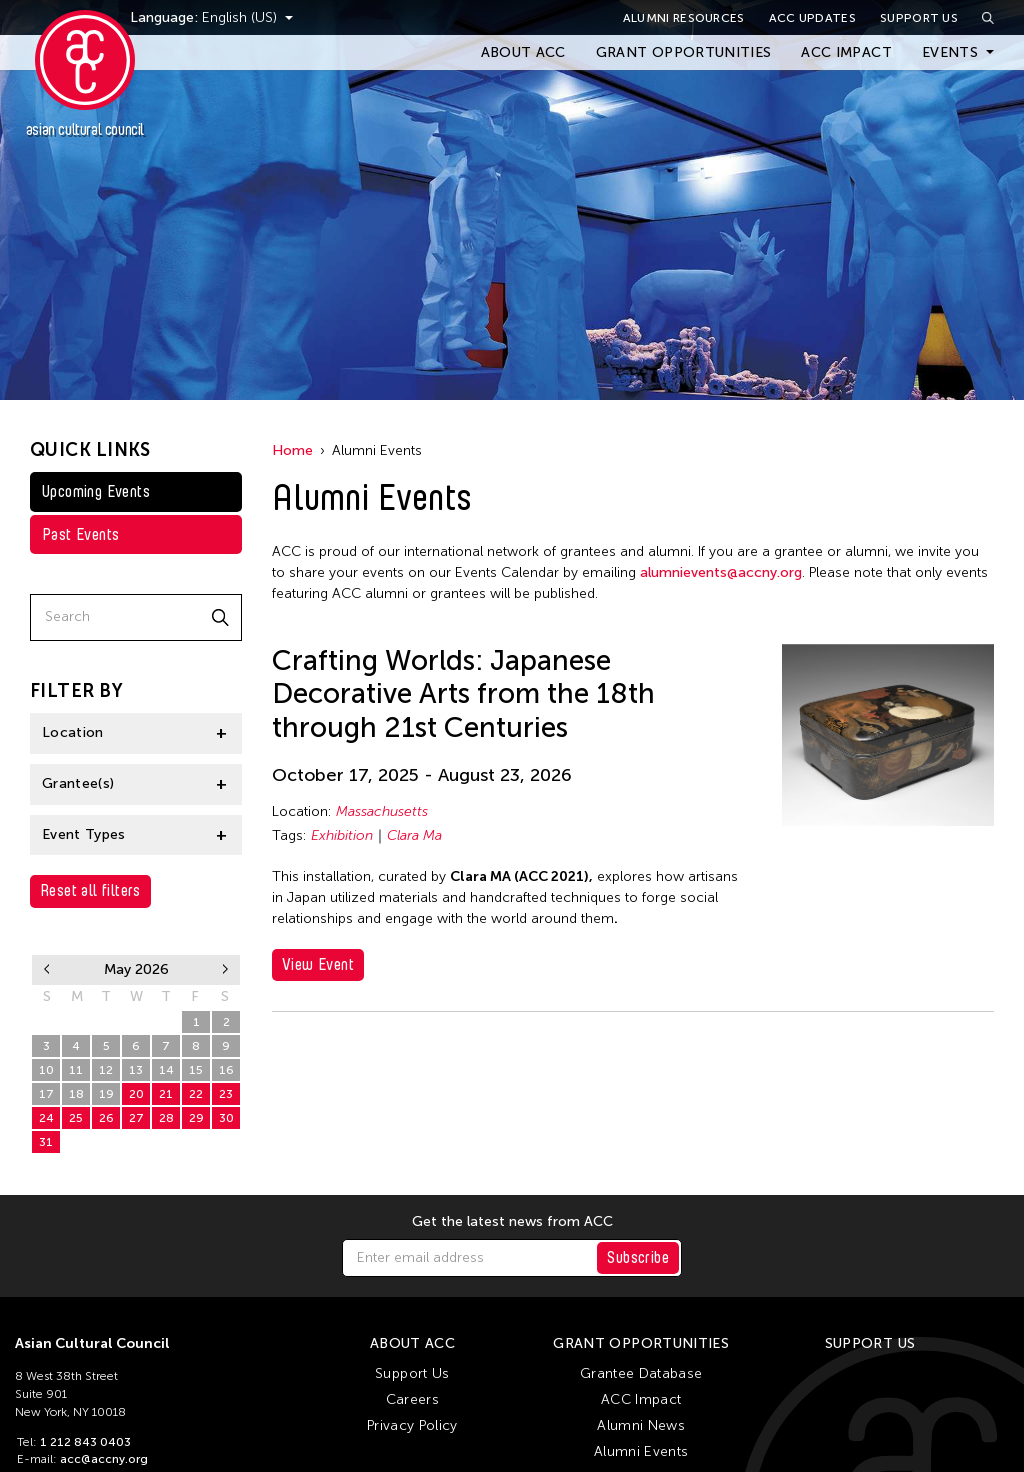 The width and height of the screenshot is (1024, 1472). What do you see at coordinates (226, 1070) in the screenshot?
I see `16` at bounding box center [226, 1070].